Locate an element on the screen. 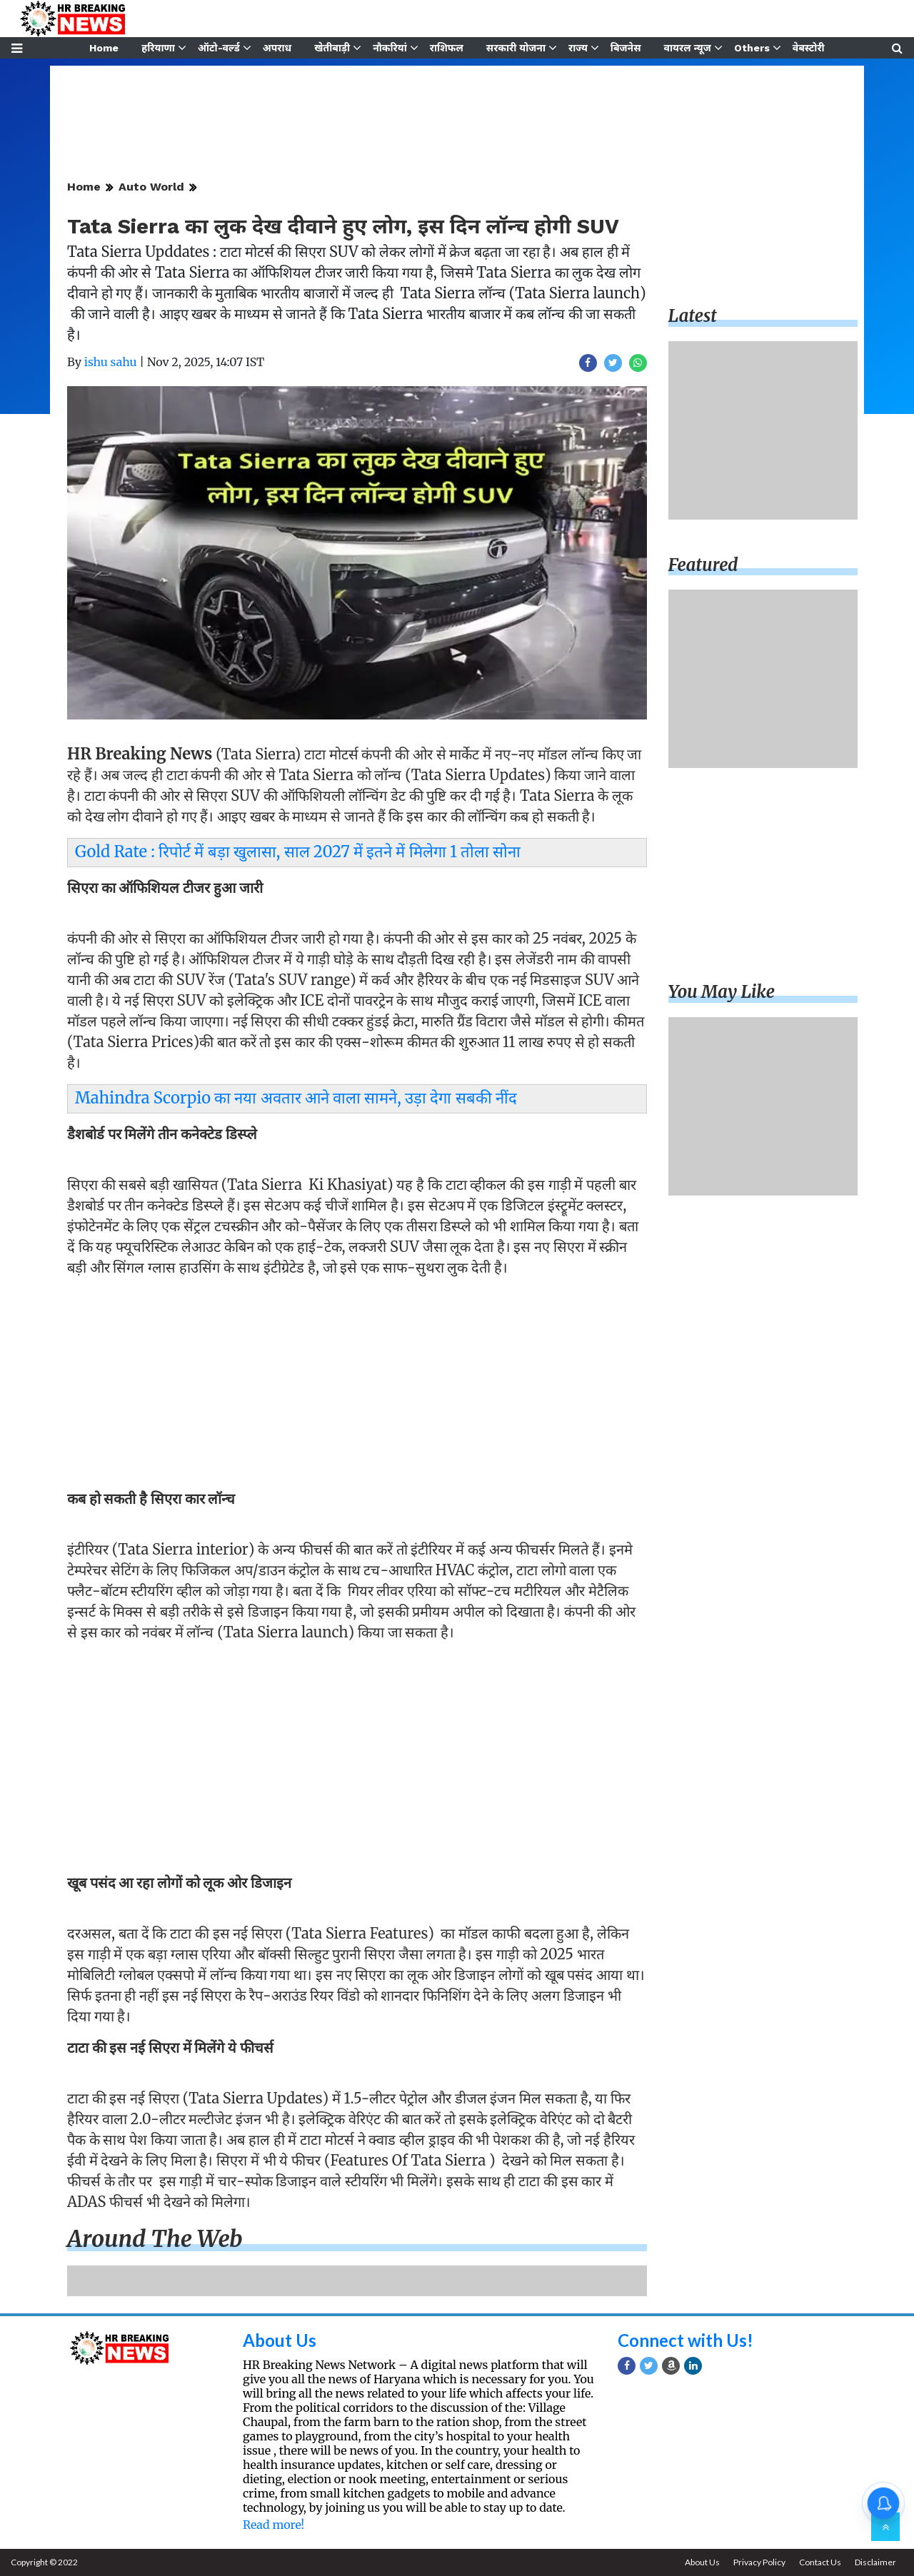 The width and height of the screenshot is (914, 2576). हरियाणा is located at coordinates (158, 48).